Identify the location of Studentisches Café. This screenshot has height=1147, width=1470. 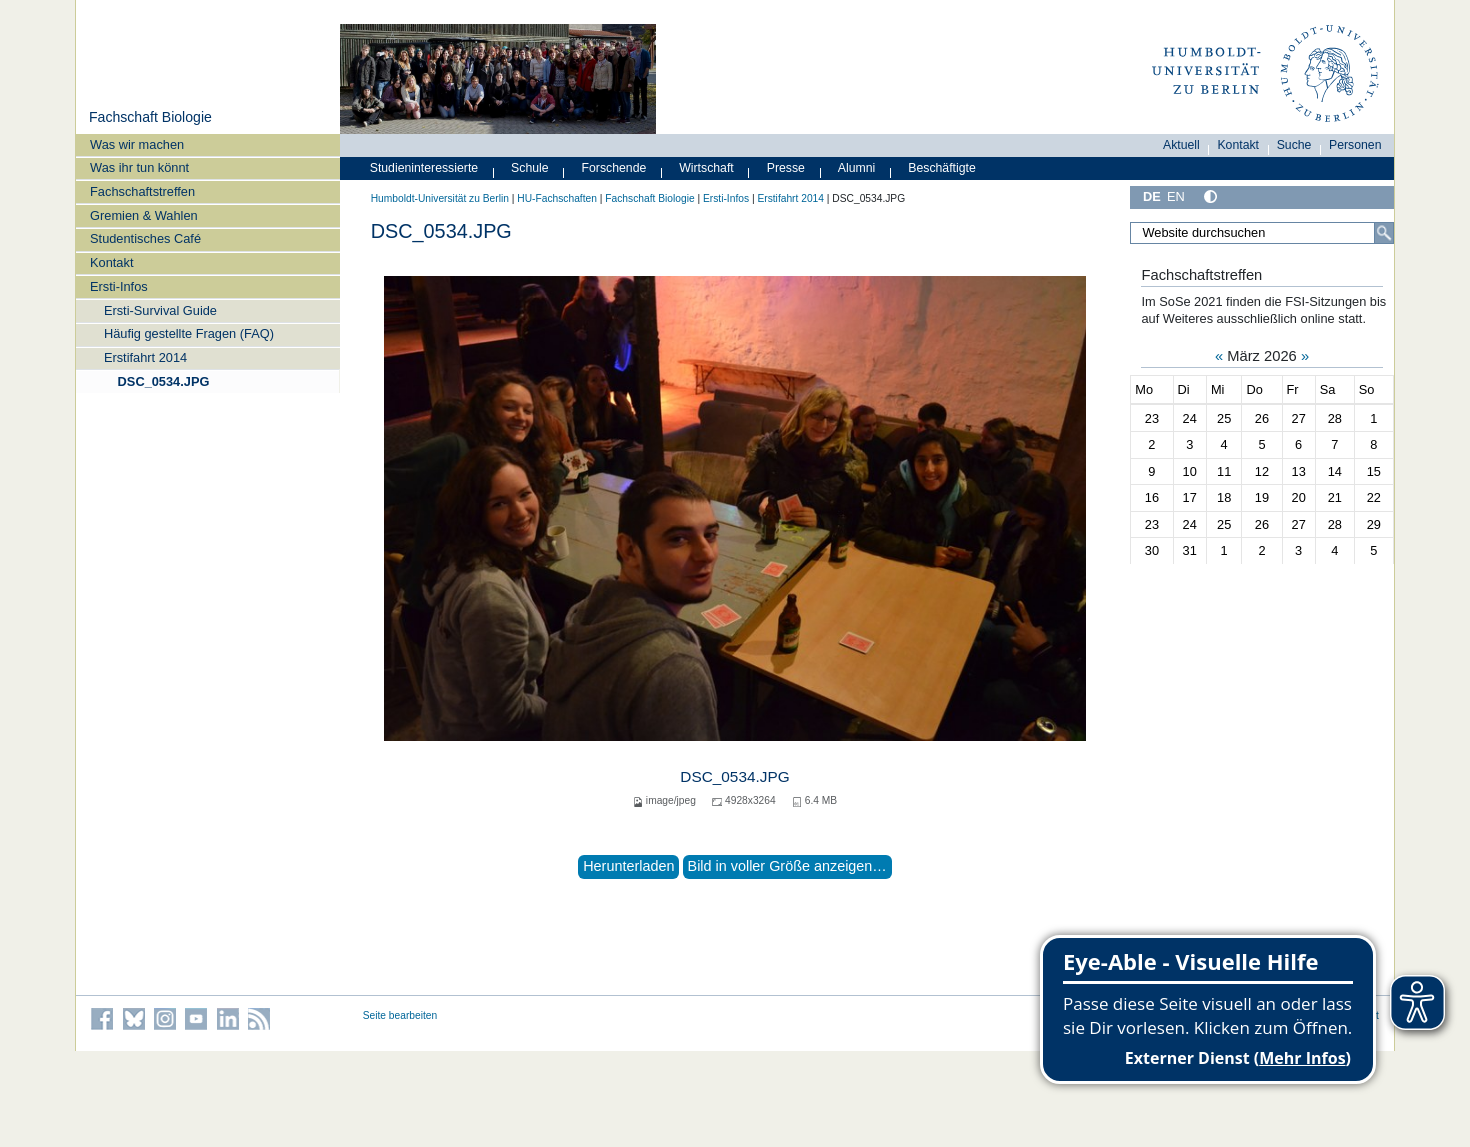
(145, 238).